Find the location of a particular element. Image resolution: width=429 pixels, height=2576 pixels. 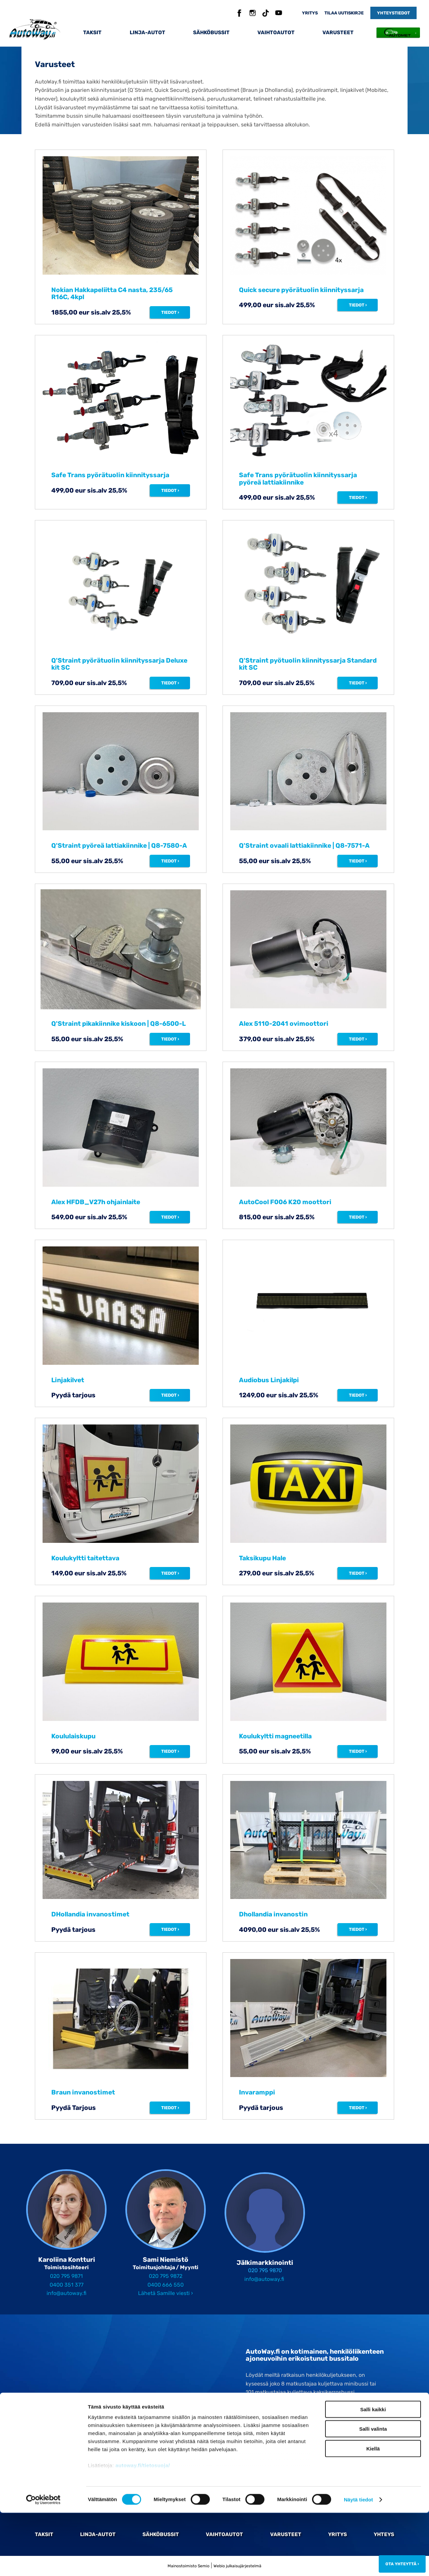

Salli kaikki is located at coordinates (373, 2472).